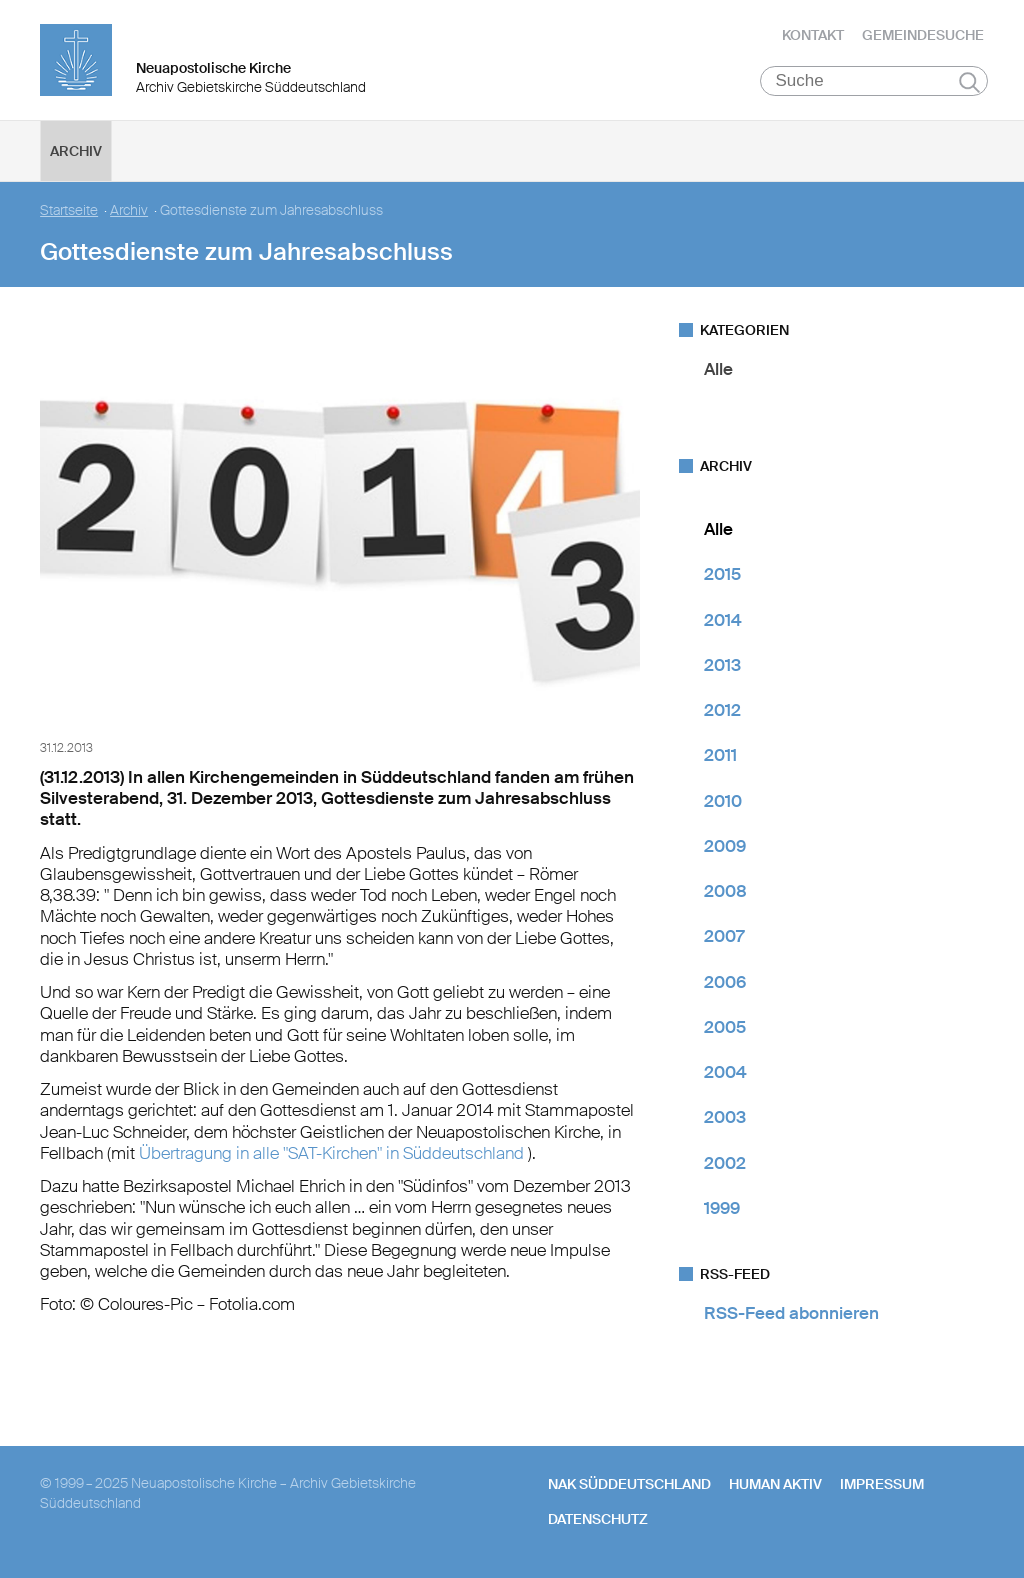 The height and width of the screenshot is (1578, 1024). Describe the element at coordinates (722, 1208) in the screenshot. I see `1999` at that location.